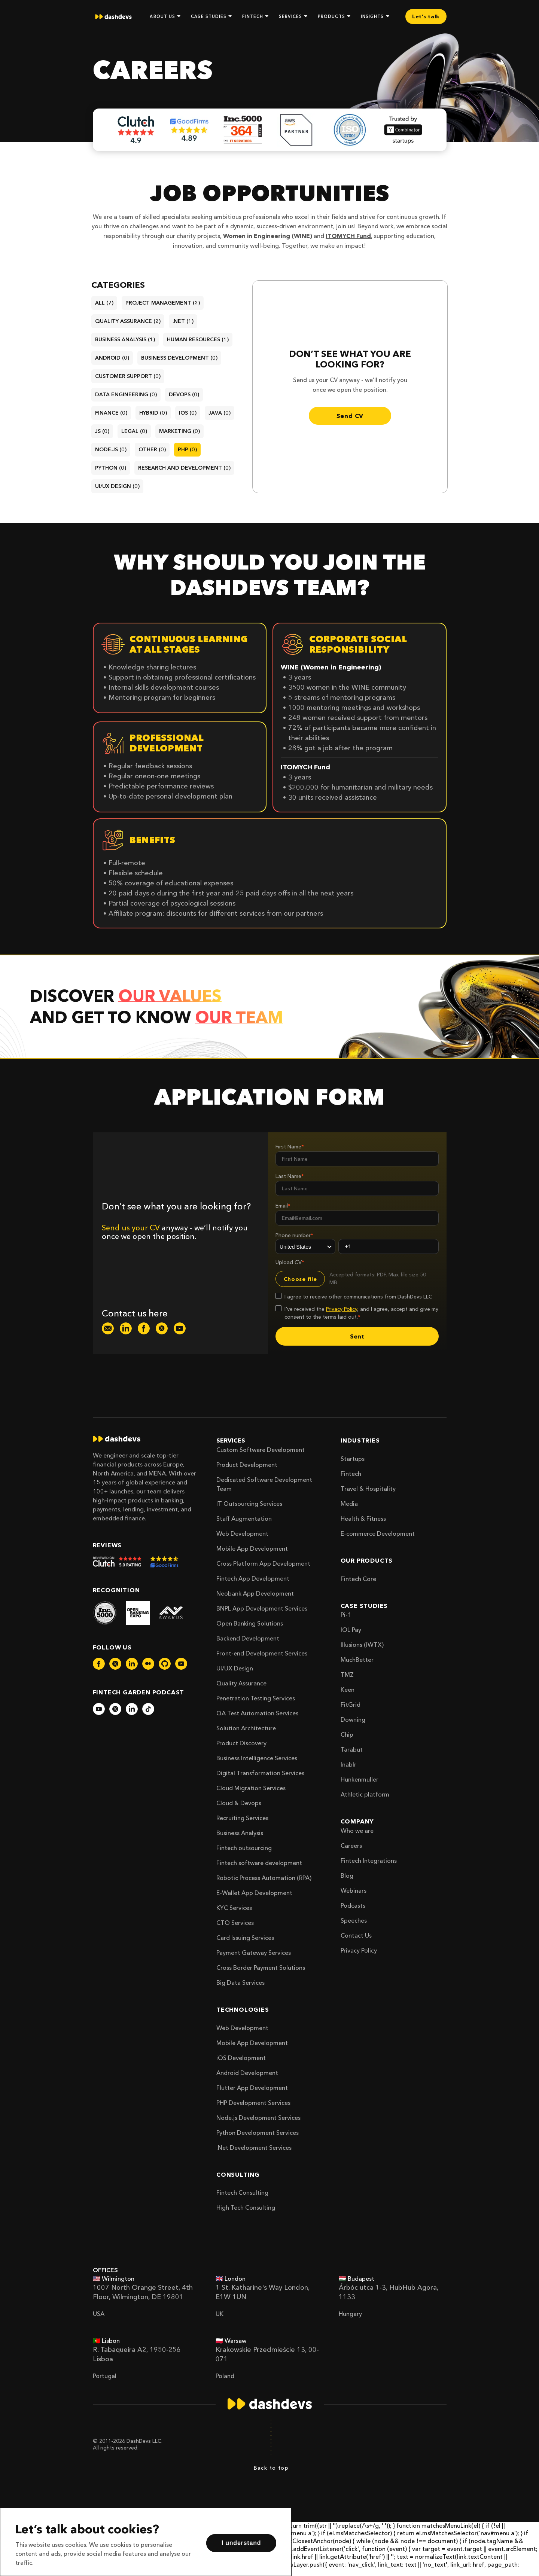 The height and width of the screenshot is (2576, 539). What do you see at coordinates (263, 1877) in the screenshot?
I see `Robotic Process Automation (RPA)` at bounding box center [263, 1877].